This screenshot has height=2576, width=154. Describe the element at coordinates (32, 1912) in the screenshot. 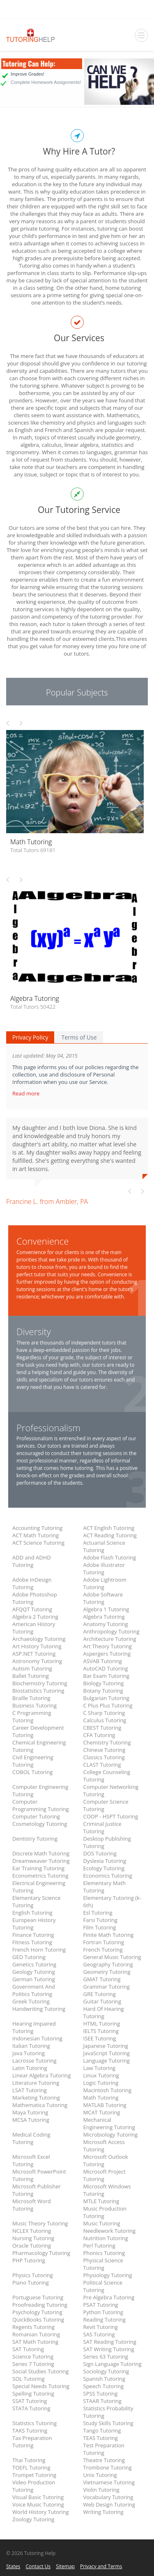

I see `English Tutoring` at that location.